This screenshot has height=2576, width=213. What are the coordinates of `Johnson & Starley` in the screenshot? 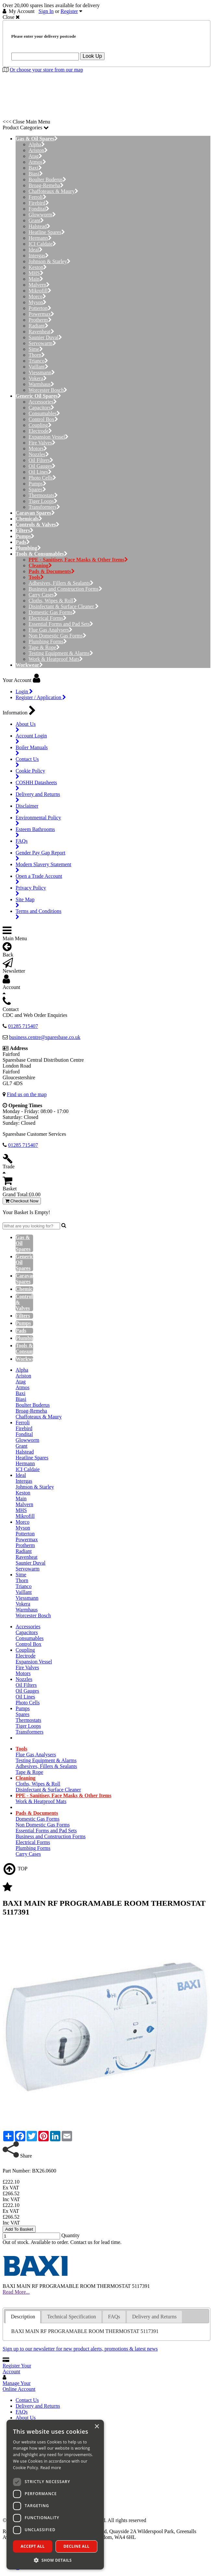 It's located at (49, 261).